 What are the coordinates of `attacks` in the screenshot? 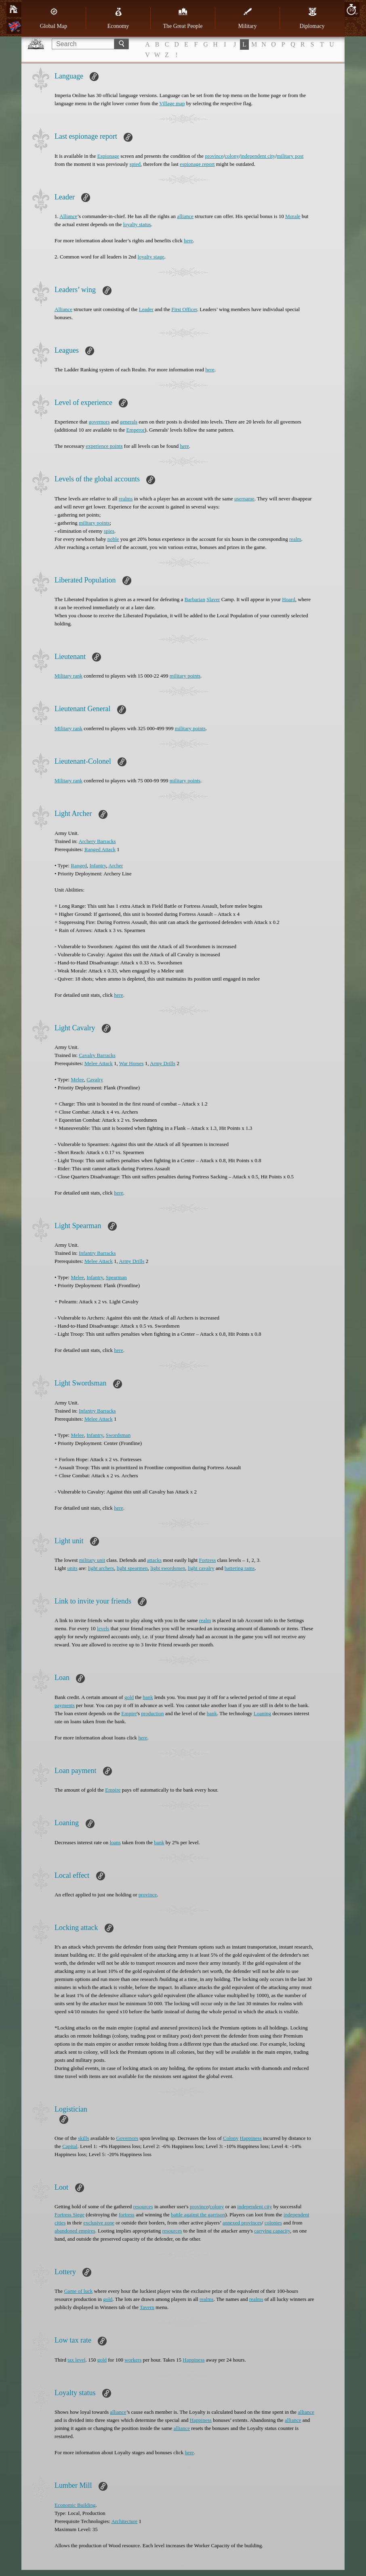 It's located at (154, 1560).